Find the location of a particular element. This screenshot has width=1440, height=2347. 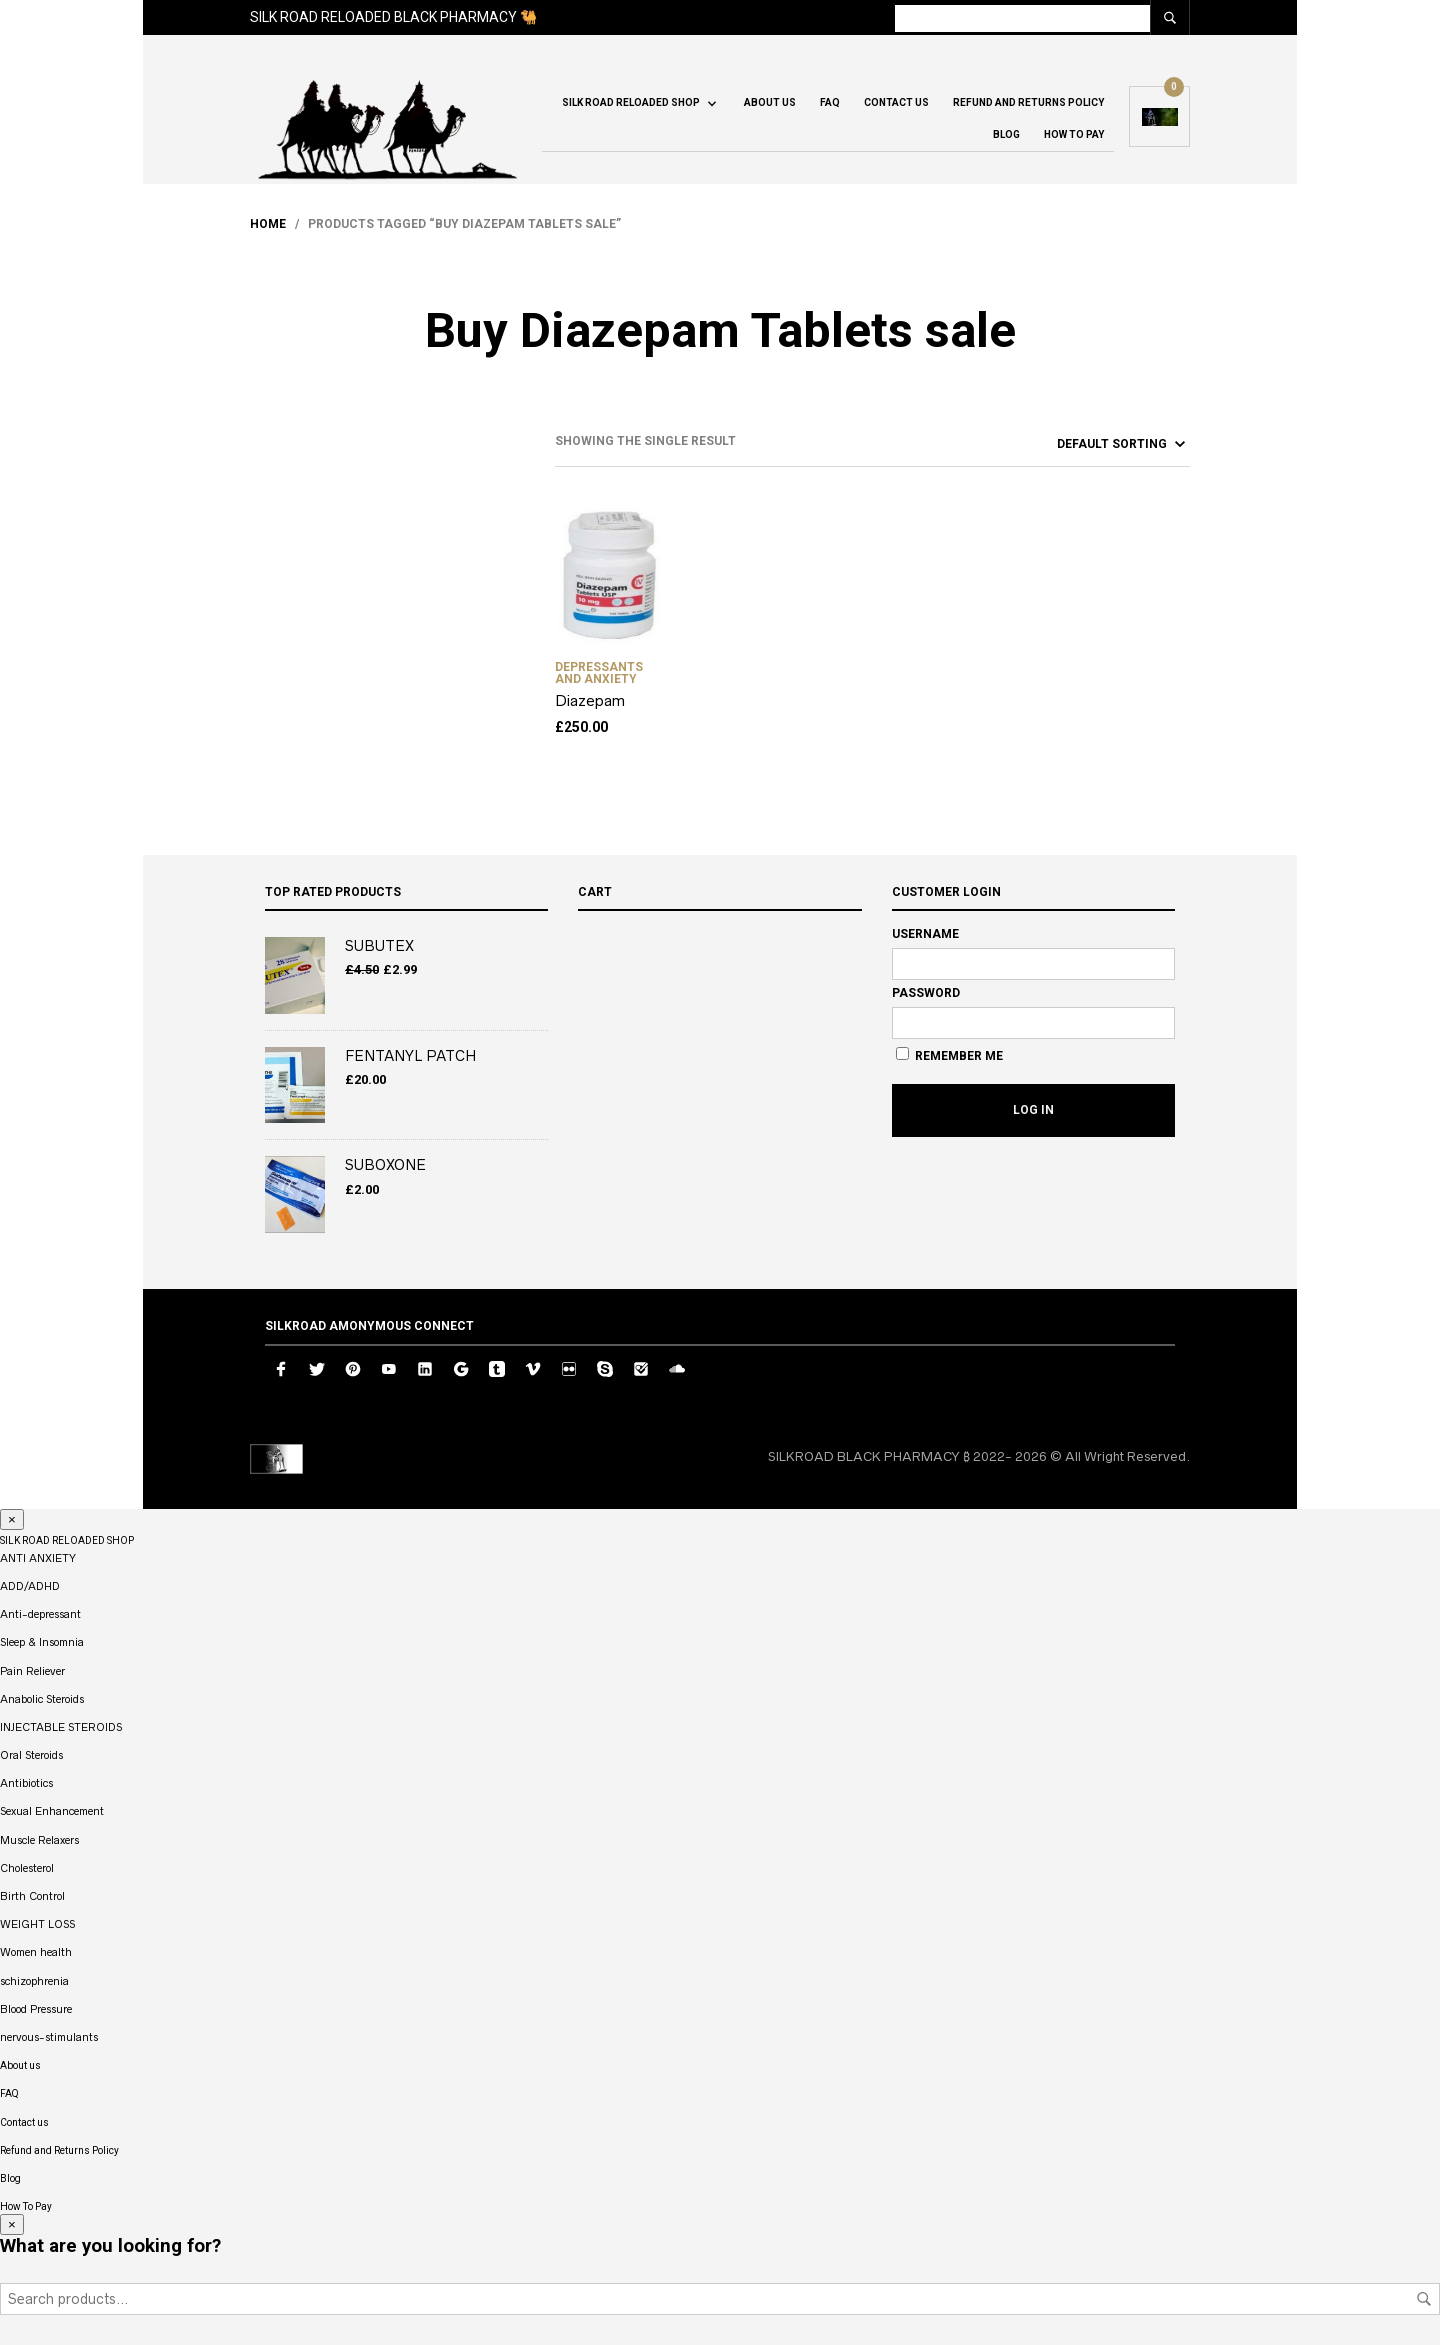

Refund and Returns Policy is located at coordinates (1028, 104).